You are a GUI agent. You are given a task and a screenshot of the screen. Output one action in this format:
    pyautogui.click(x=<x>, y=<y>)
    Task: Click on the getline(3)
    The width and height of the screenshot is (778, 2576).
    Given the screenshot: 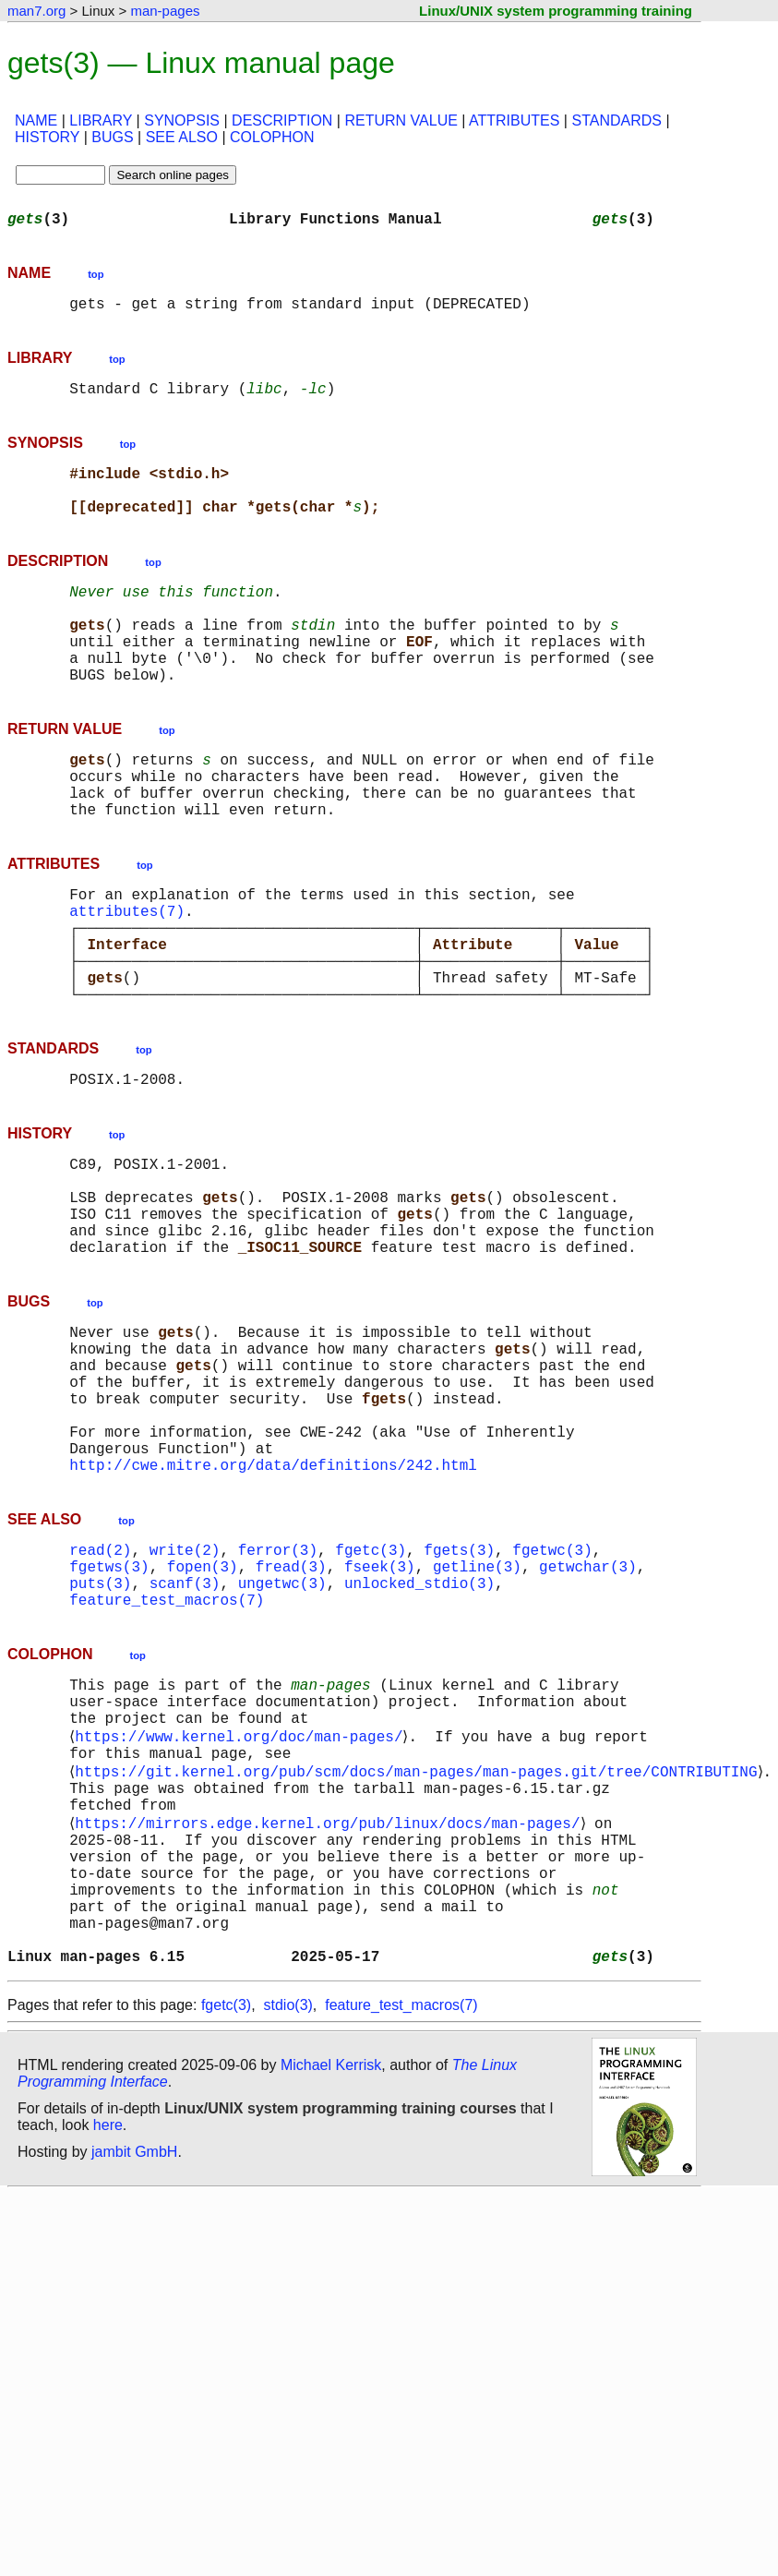 What is the action you would take?
    pyautogui.click(x=477, y=1717)
    